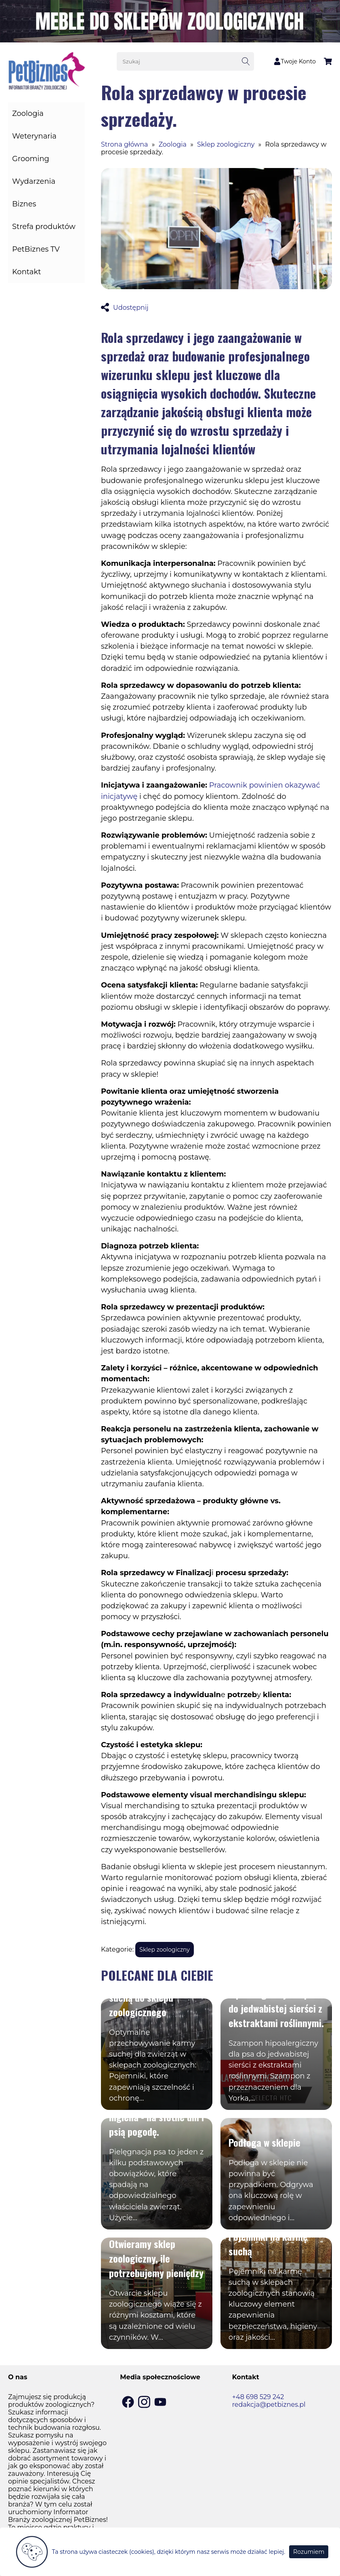 The image size is (340, 2576). Describe the element at coordinates (225, 144) in the screenshot. I see `Sklep zoologiczny` at that location.